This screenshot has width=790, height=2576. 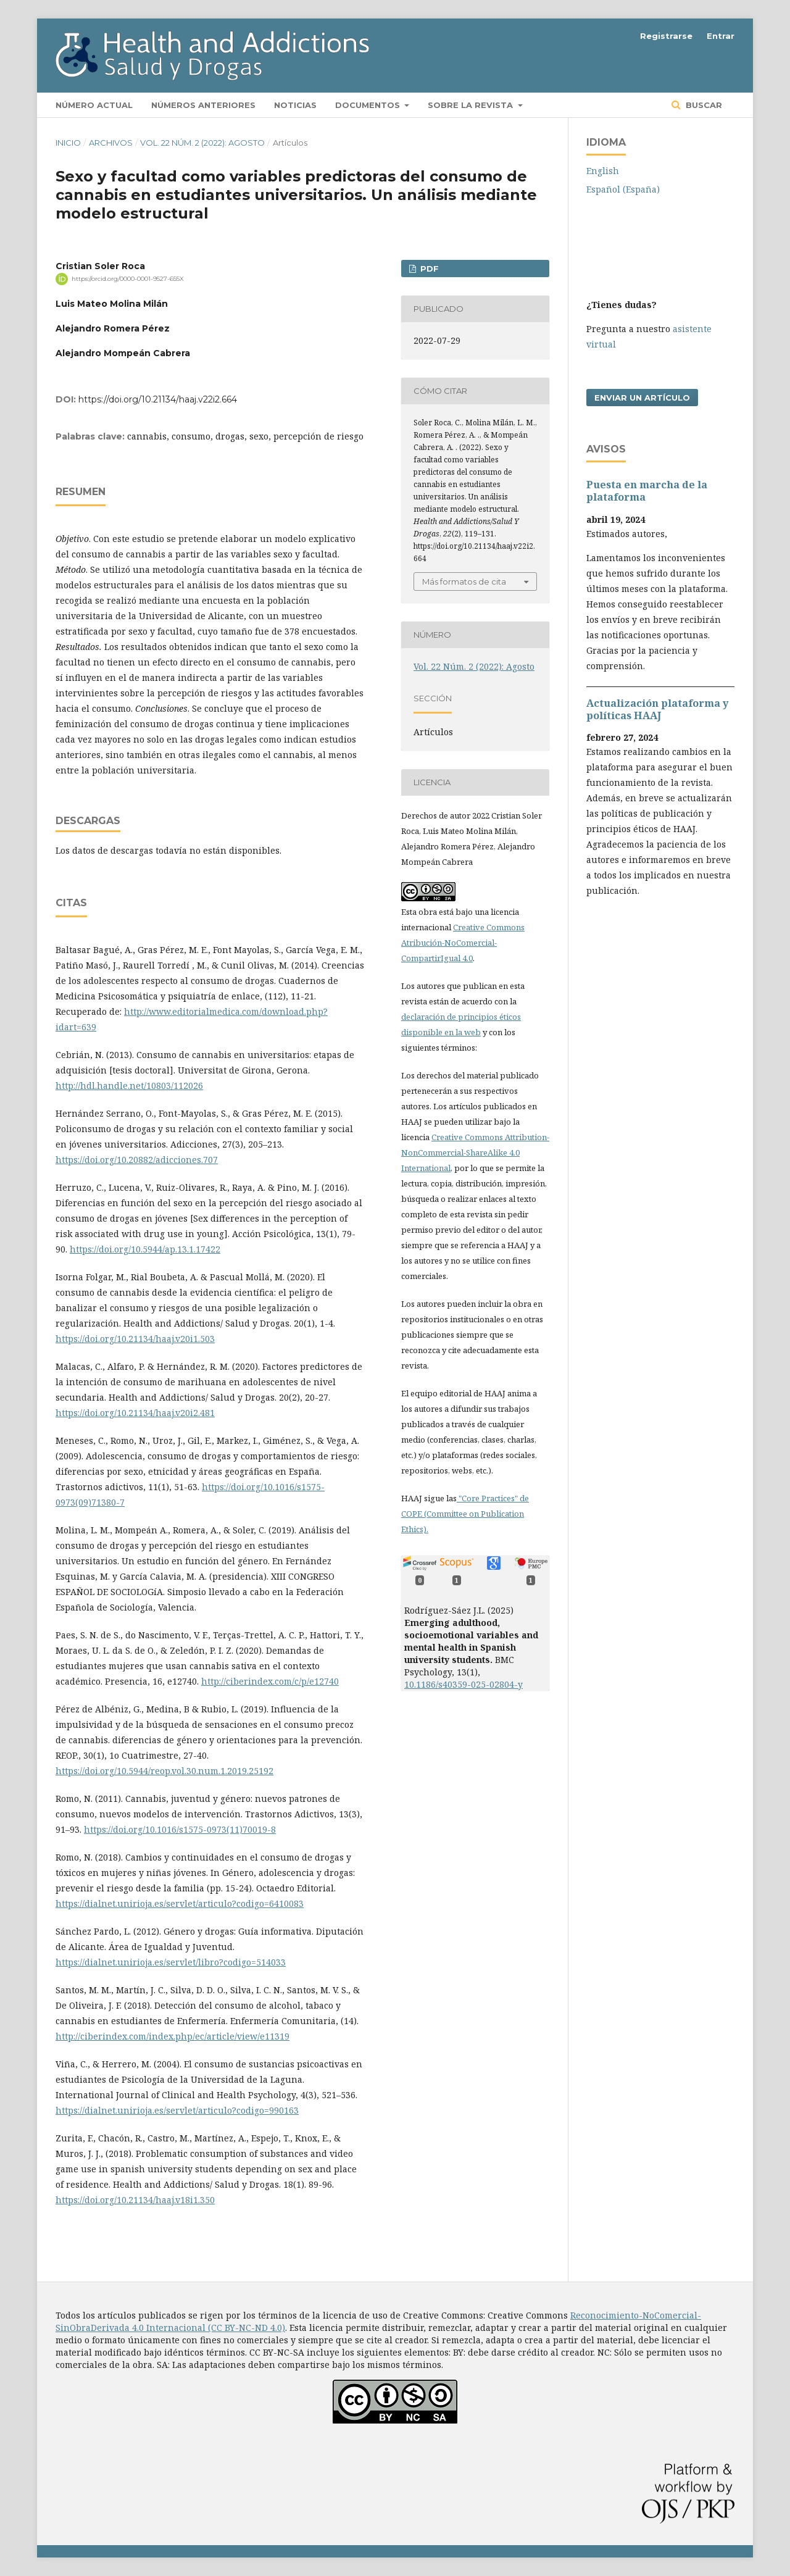 What do you see at coordinates (202, 143) in the screenshot?
I see `Vol. 22 Núm. 2 (2022): Agosto` at bounding box center [202, 143].